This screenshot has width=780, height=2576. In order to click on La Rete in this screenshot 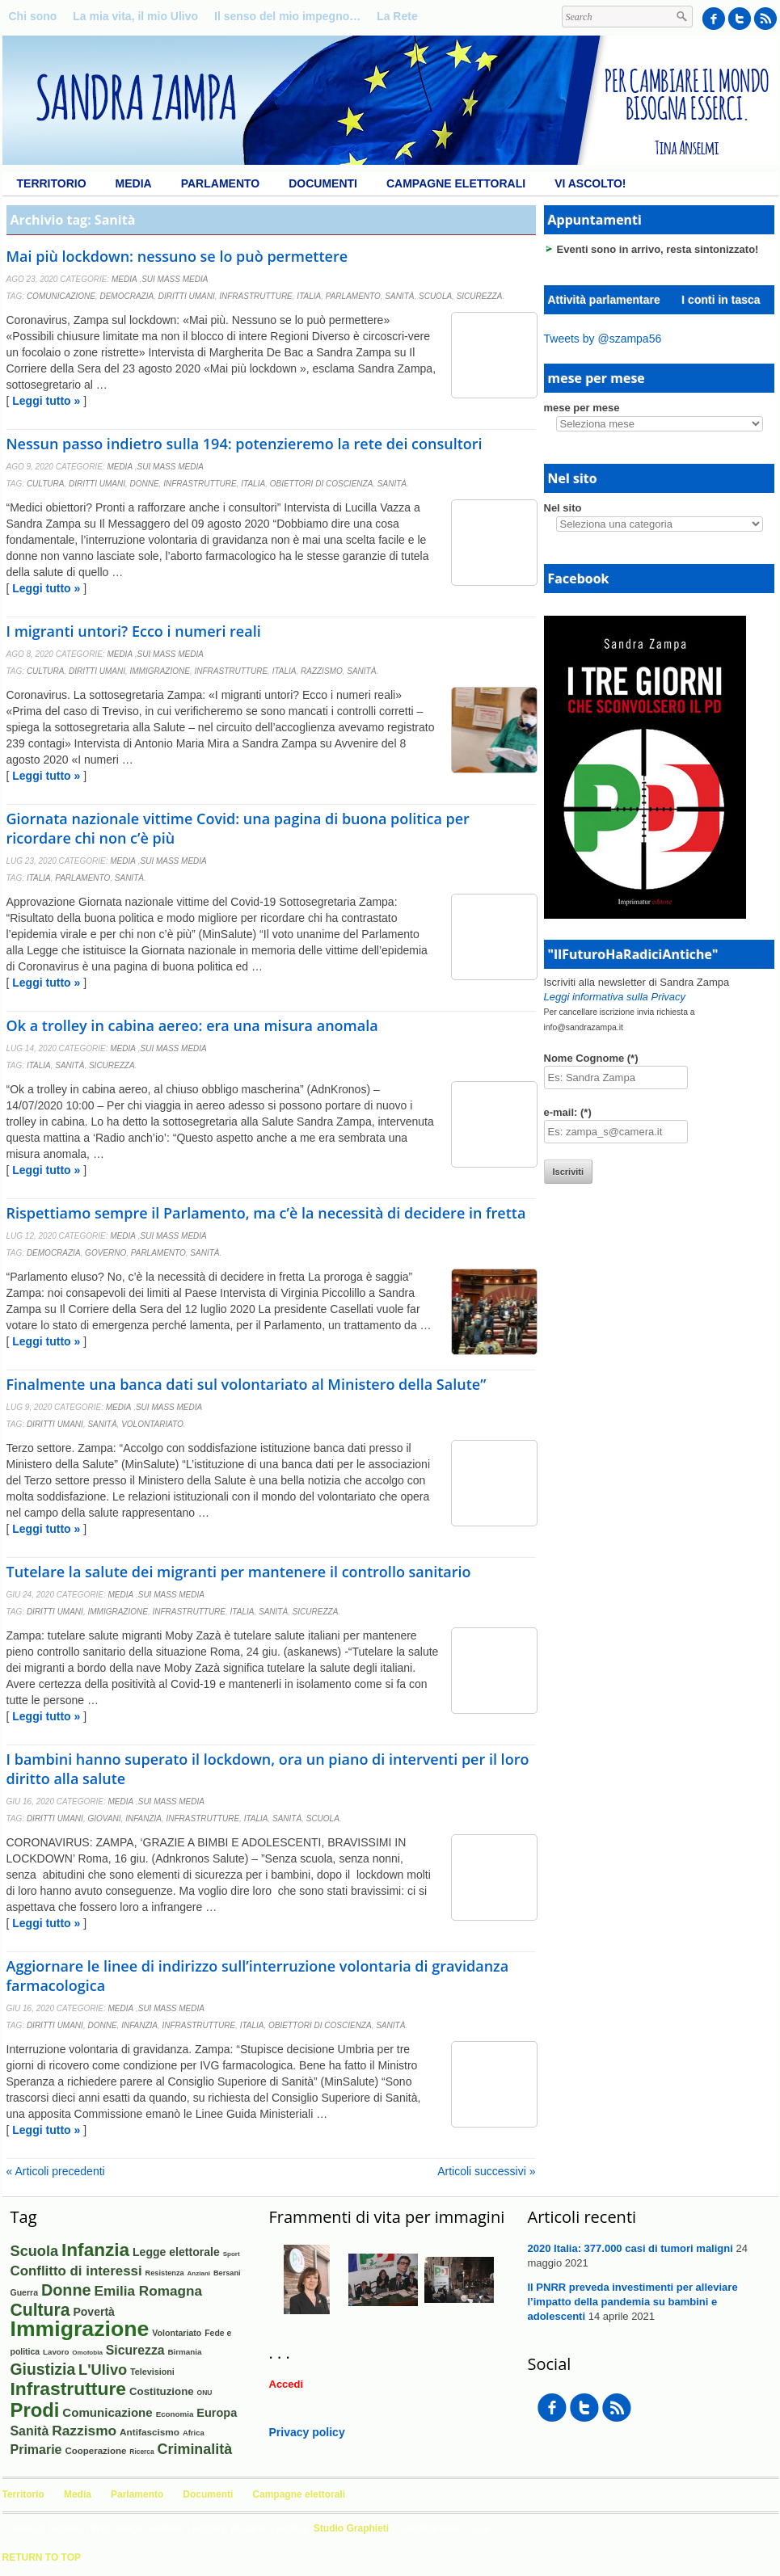, I will do `click(397, 16)`.